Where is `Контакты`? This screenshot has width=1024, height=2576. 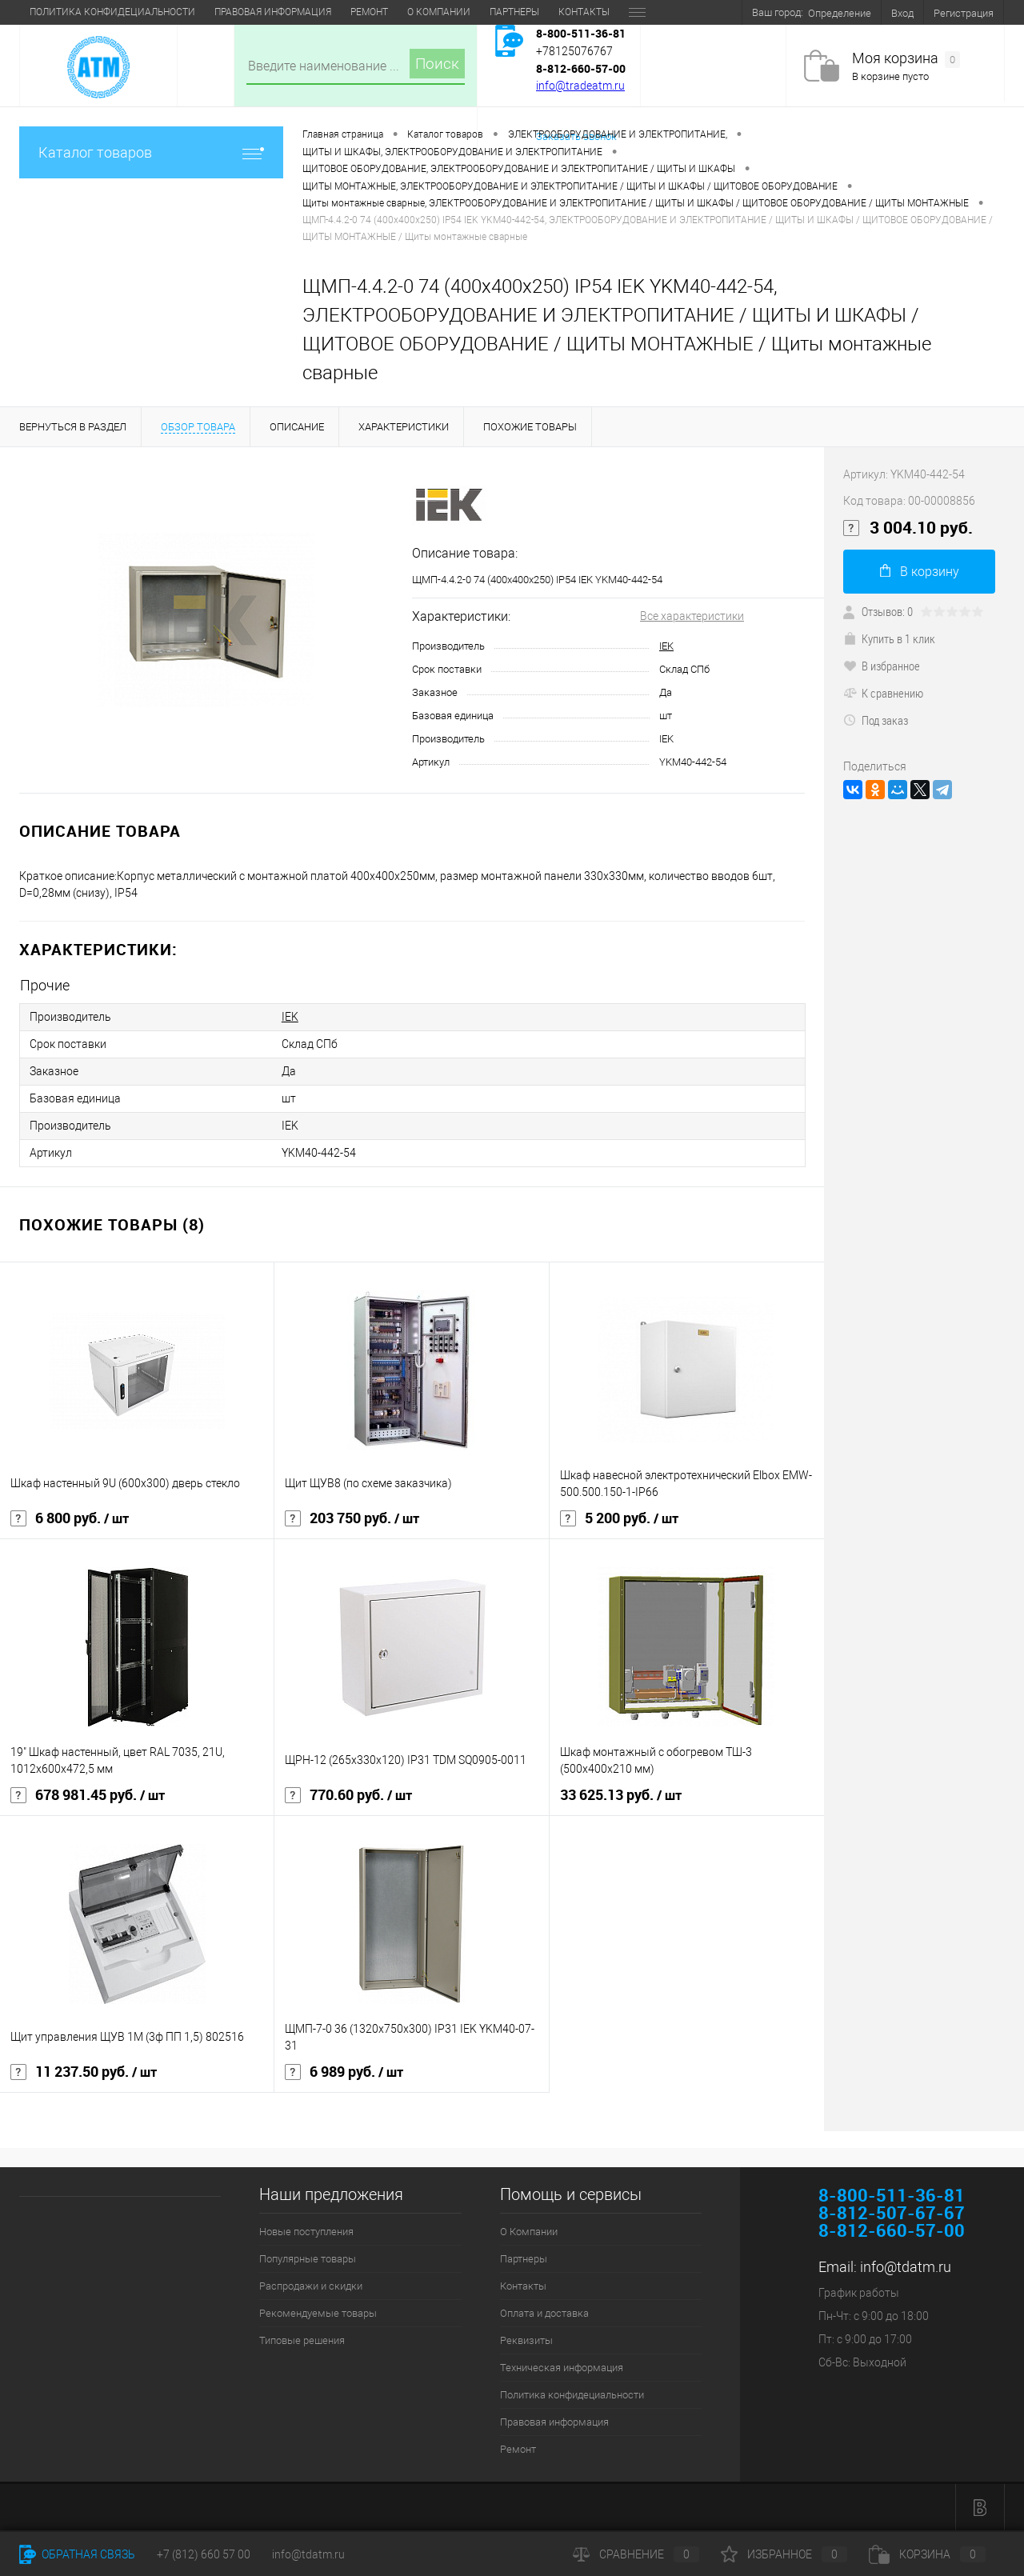 Контакты is located at coordinates (206, 12).